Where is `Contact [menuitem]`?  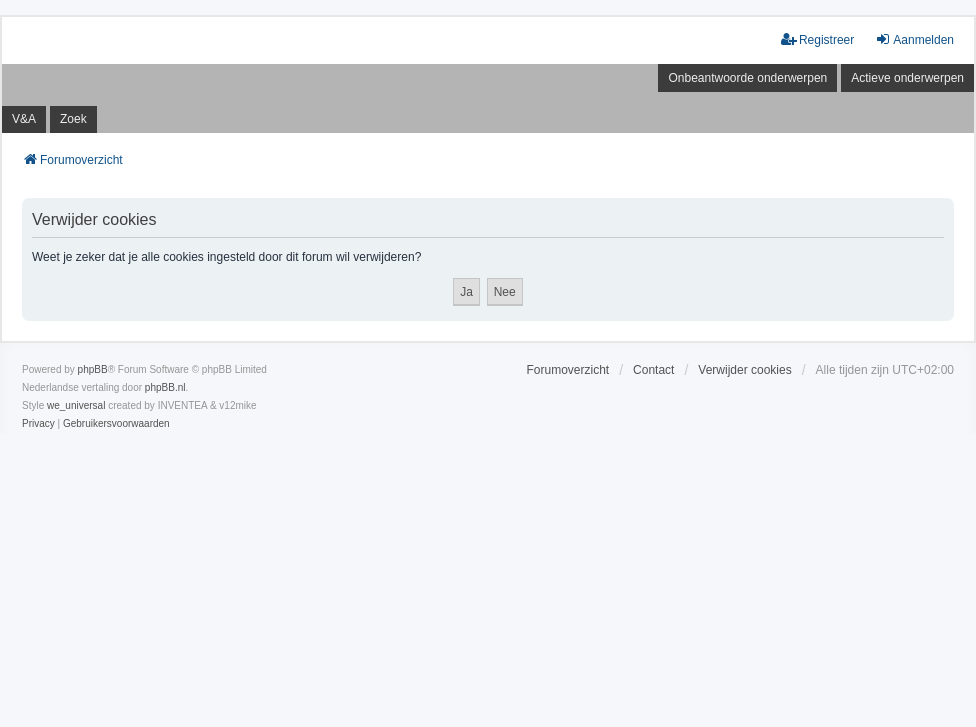
Contact [menuitem] is located at coordinates (653, 370).